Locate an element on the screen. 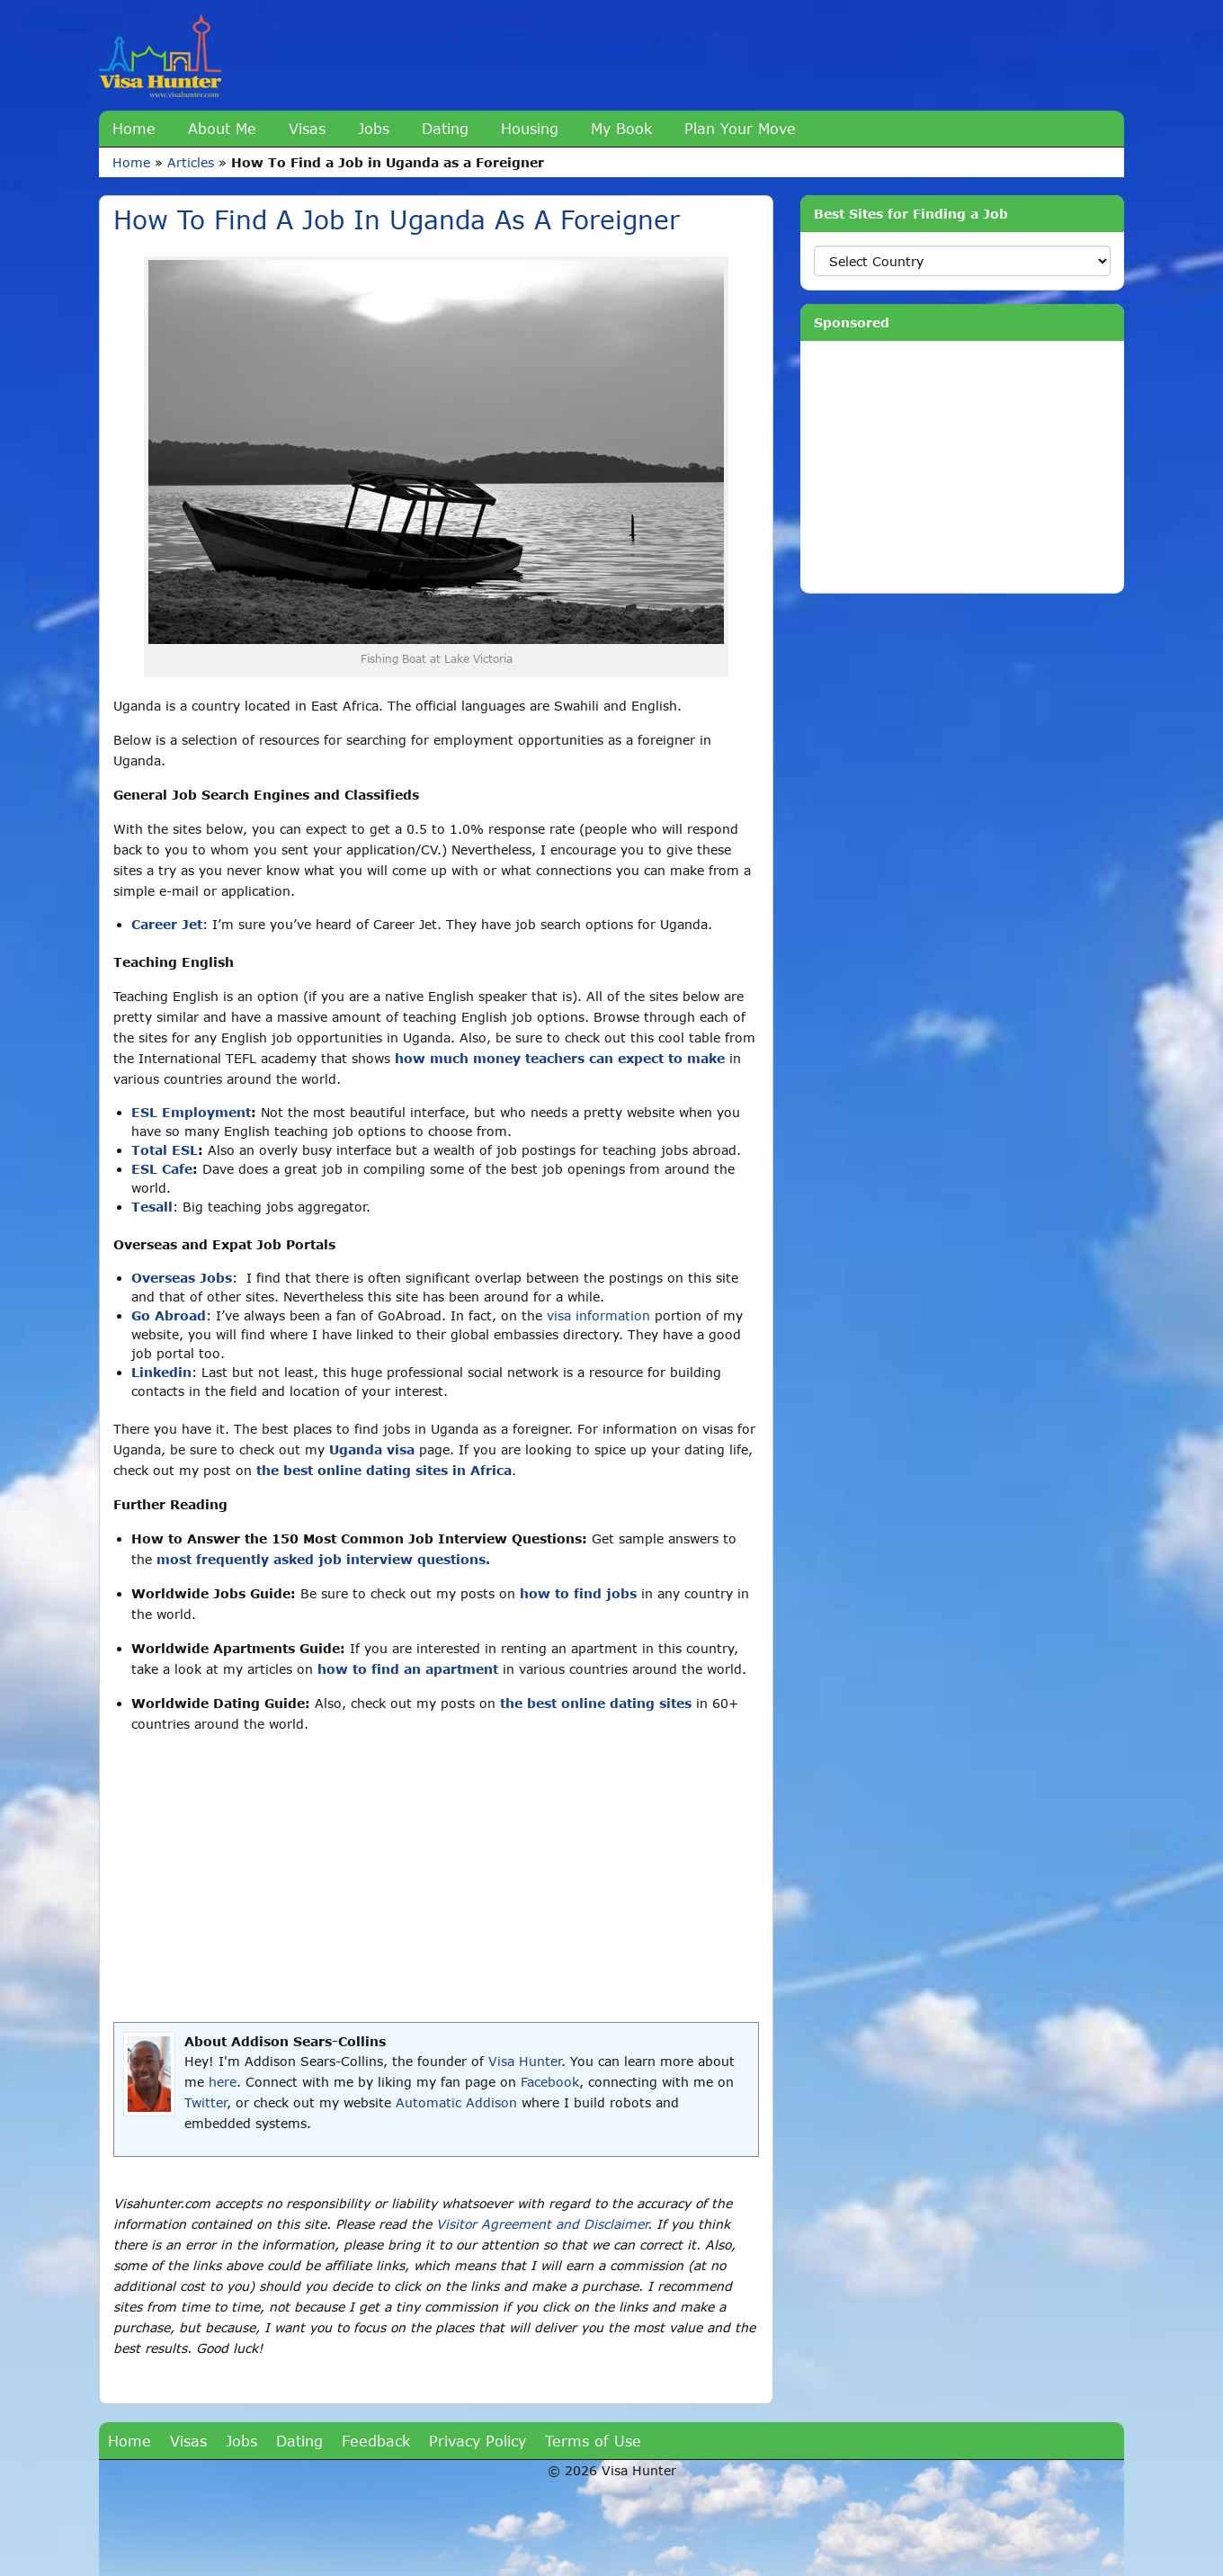 This screenshot has width=1223, height=2576. Automatic Addison is located at coordinates (456, 2102).